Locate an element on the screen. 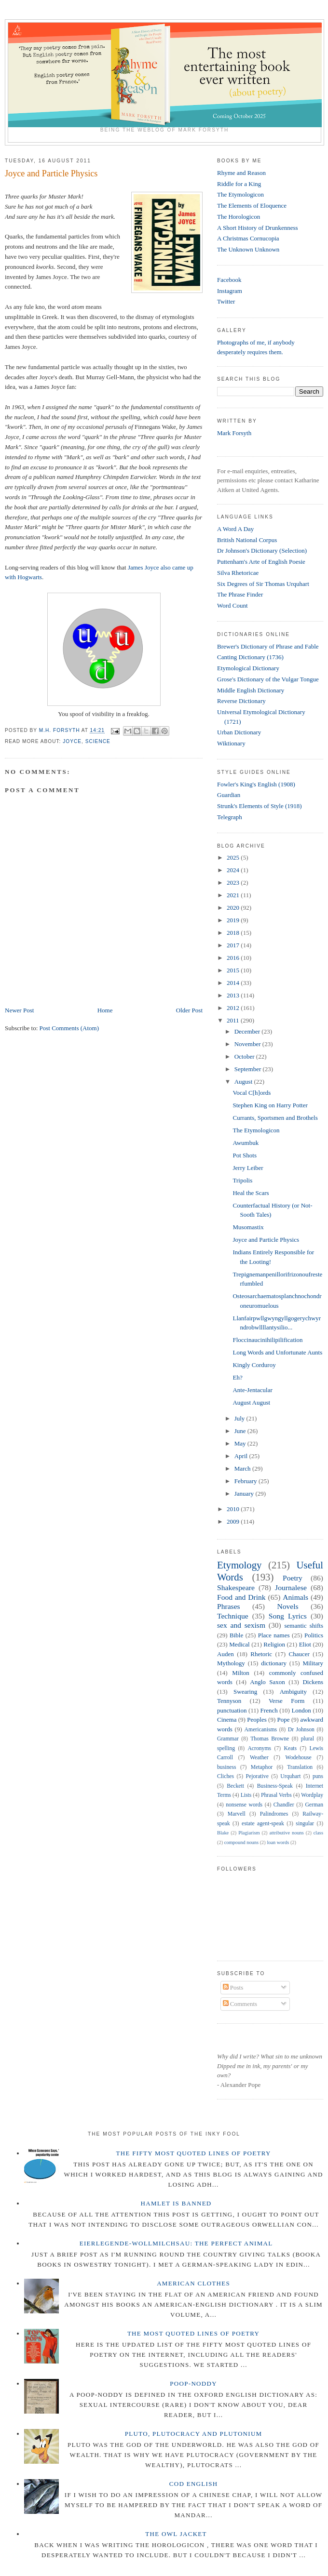 This screenshot has width=328, height=2576. Lists is located at coordinates (246, 1795).